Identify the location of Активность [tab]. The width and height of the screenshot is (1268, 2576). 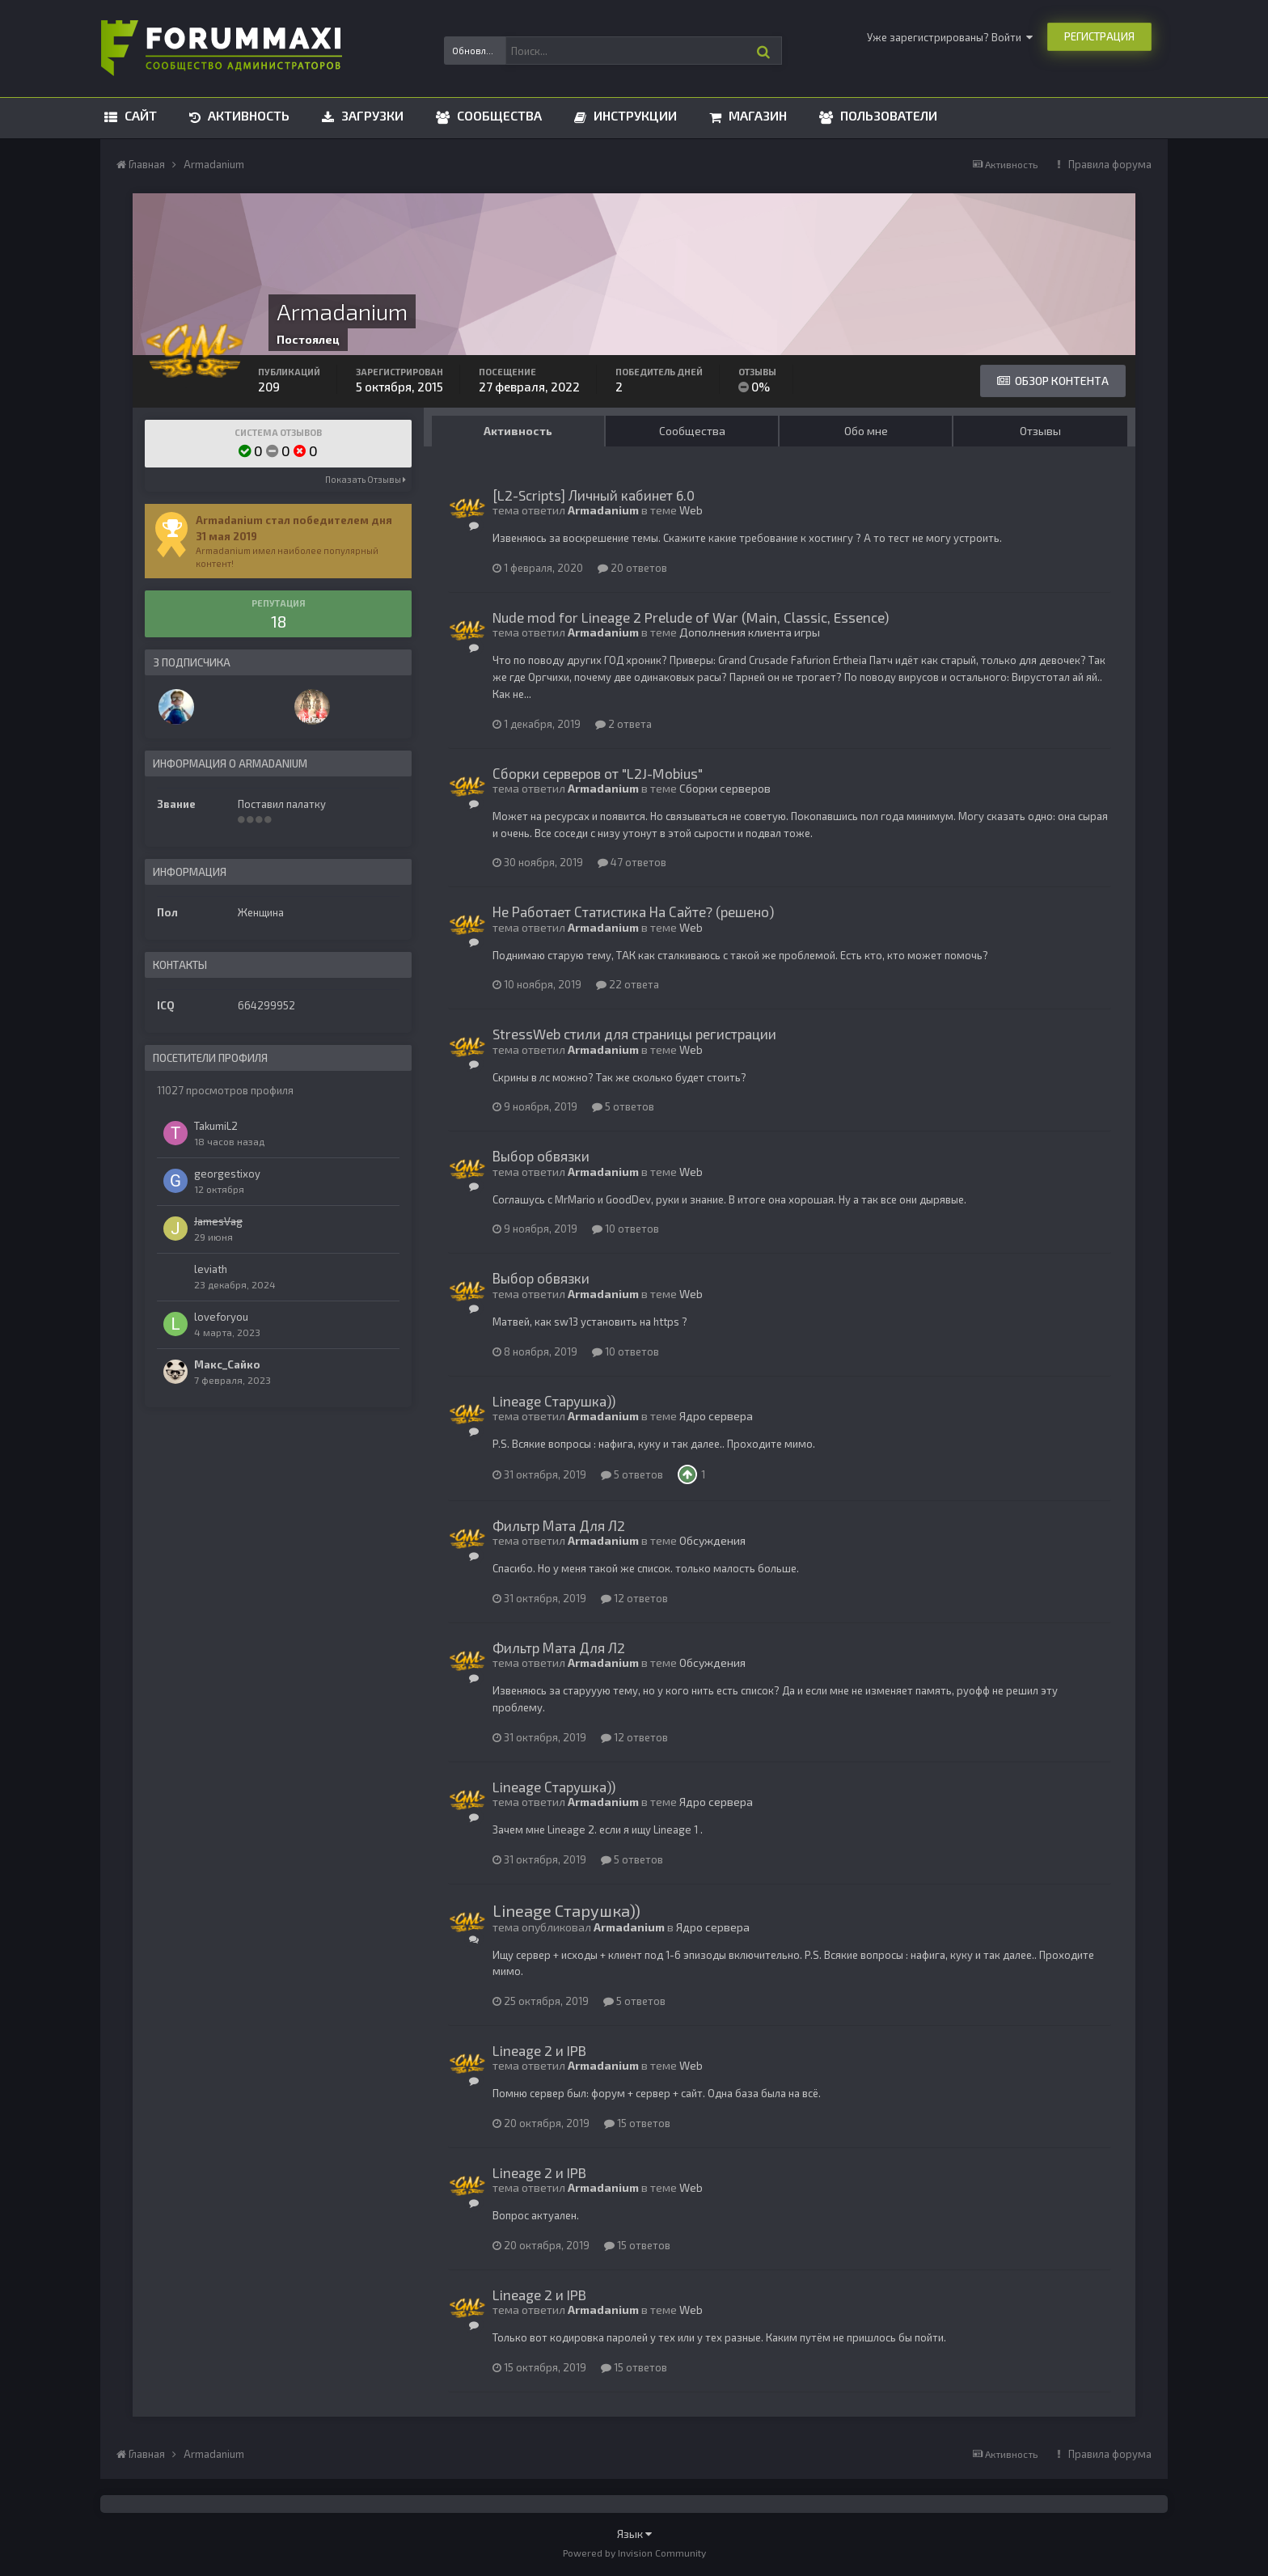
(518, 431).